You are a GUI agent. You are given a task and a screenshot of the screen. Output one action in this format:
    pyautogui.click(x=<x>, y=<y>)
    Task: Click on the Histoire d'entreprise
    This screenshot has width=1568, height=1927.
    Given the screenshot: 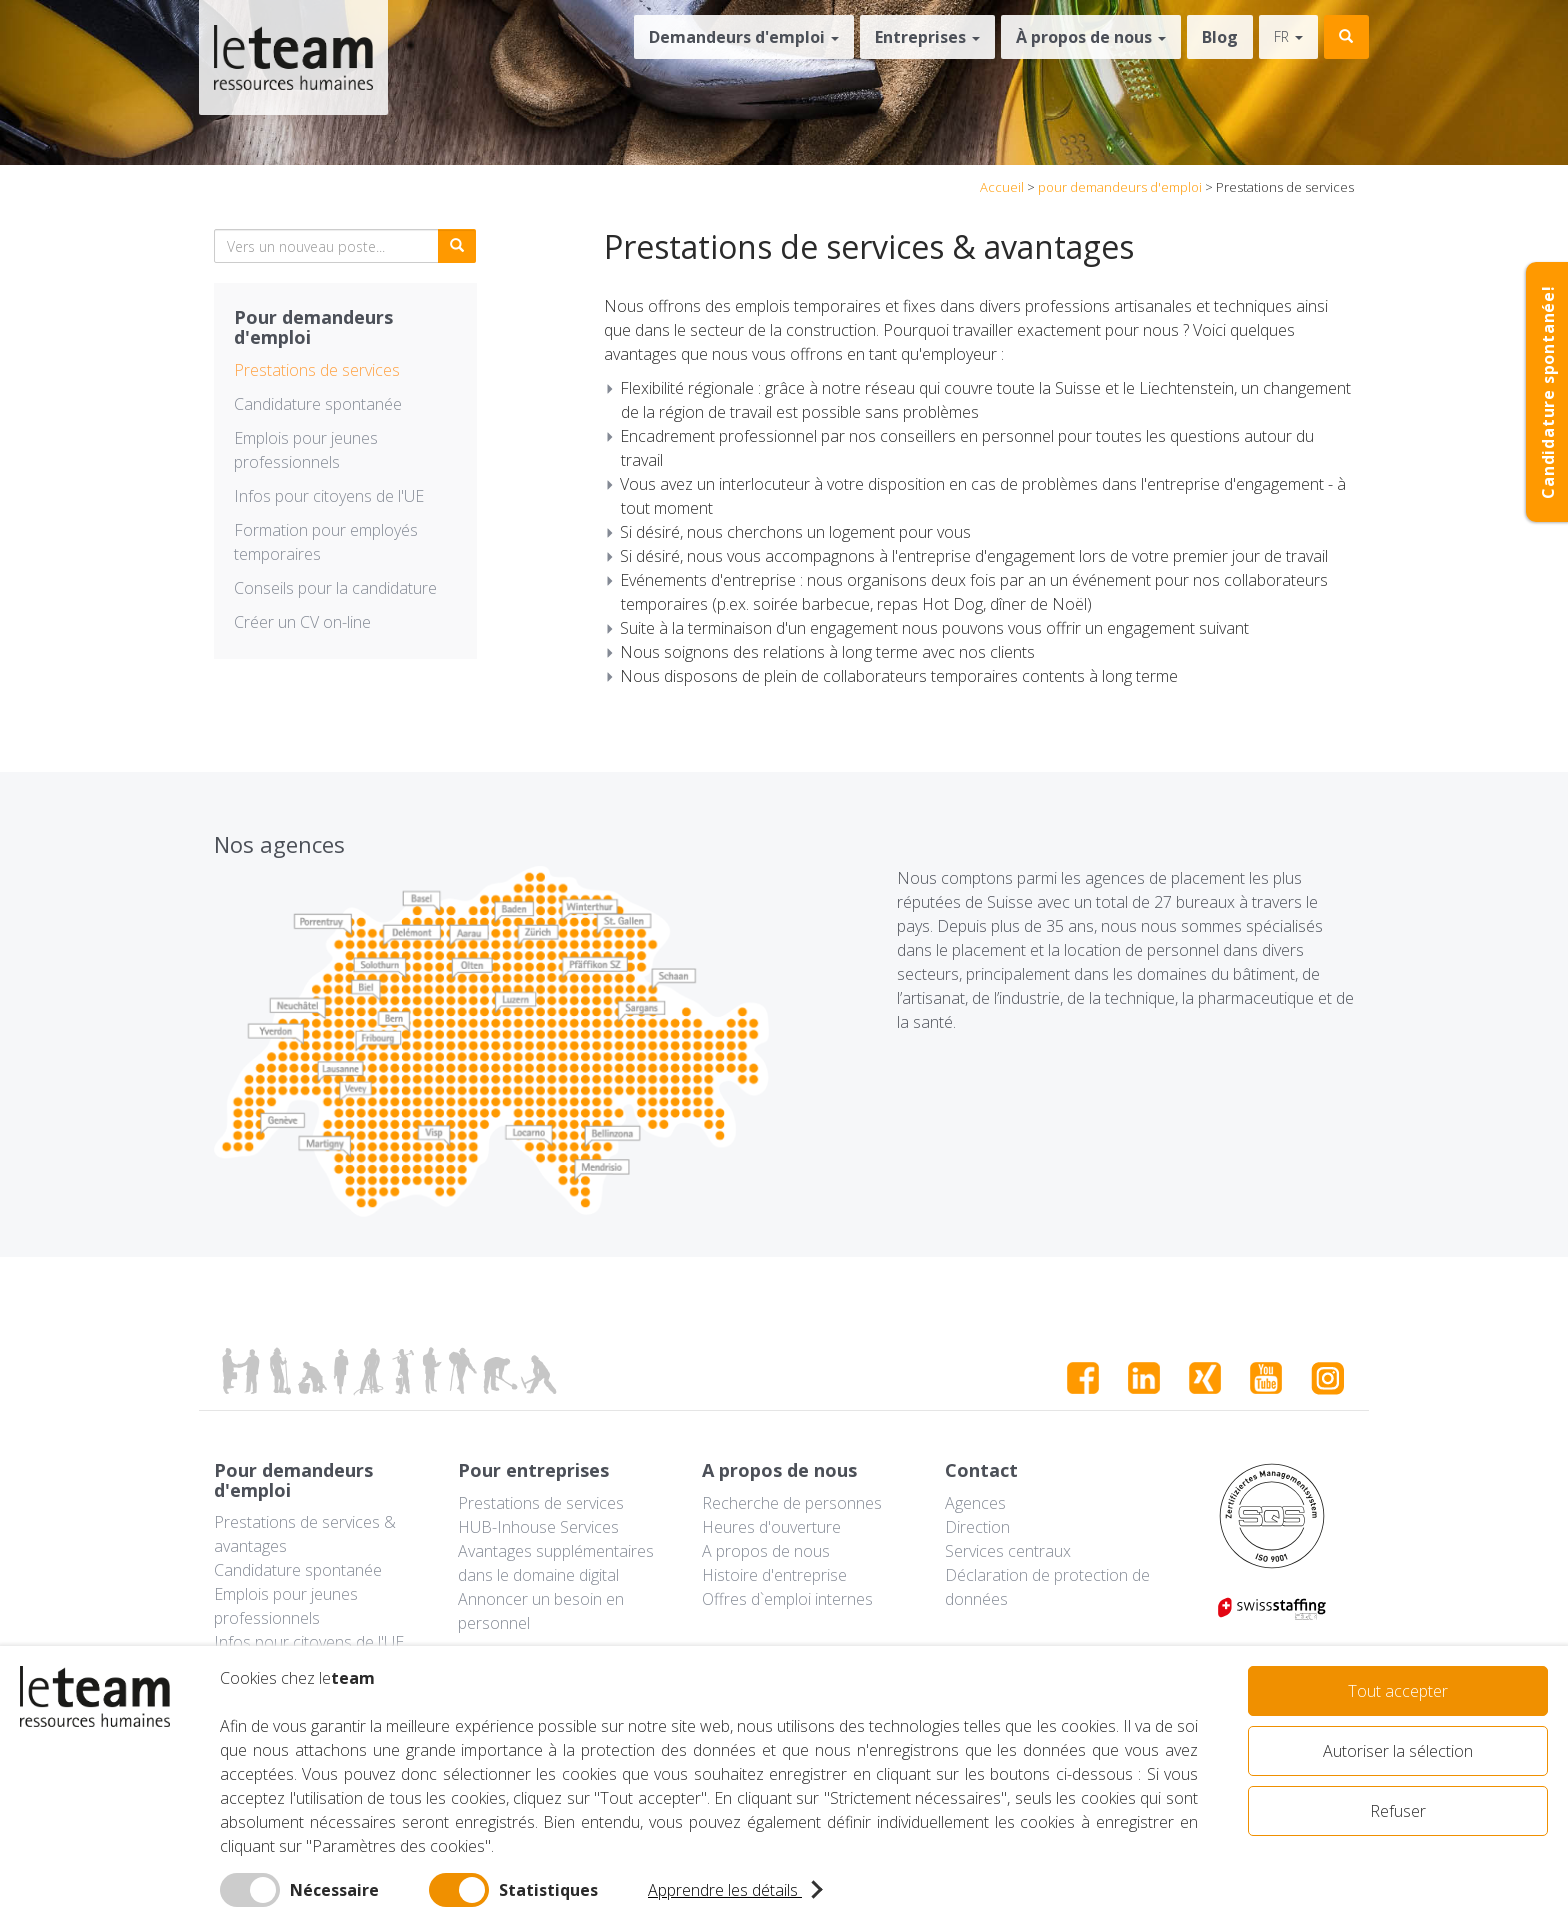 What is the action you would take?
    pyautogui.click(x=774, y=1575)
    